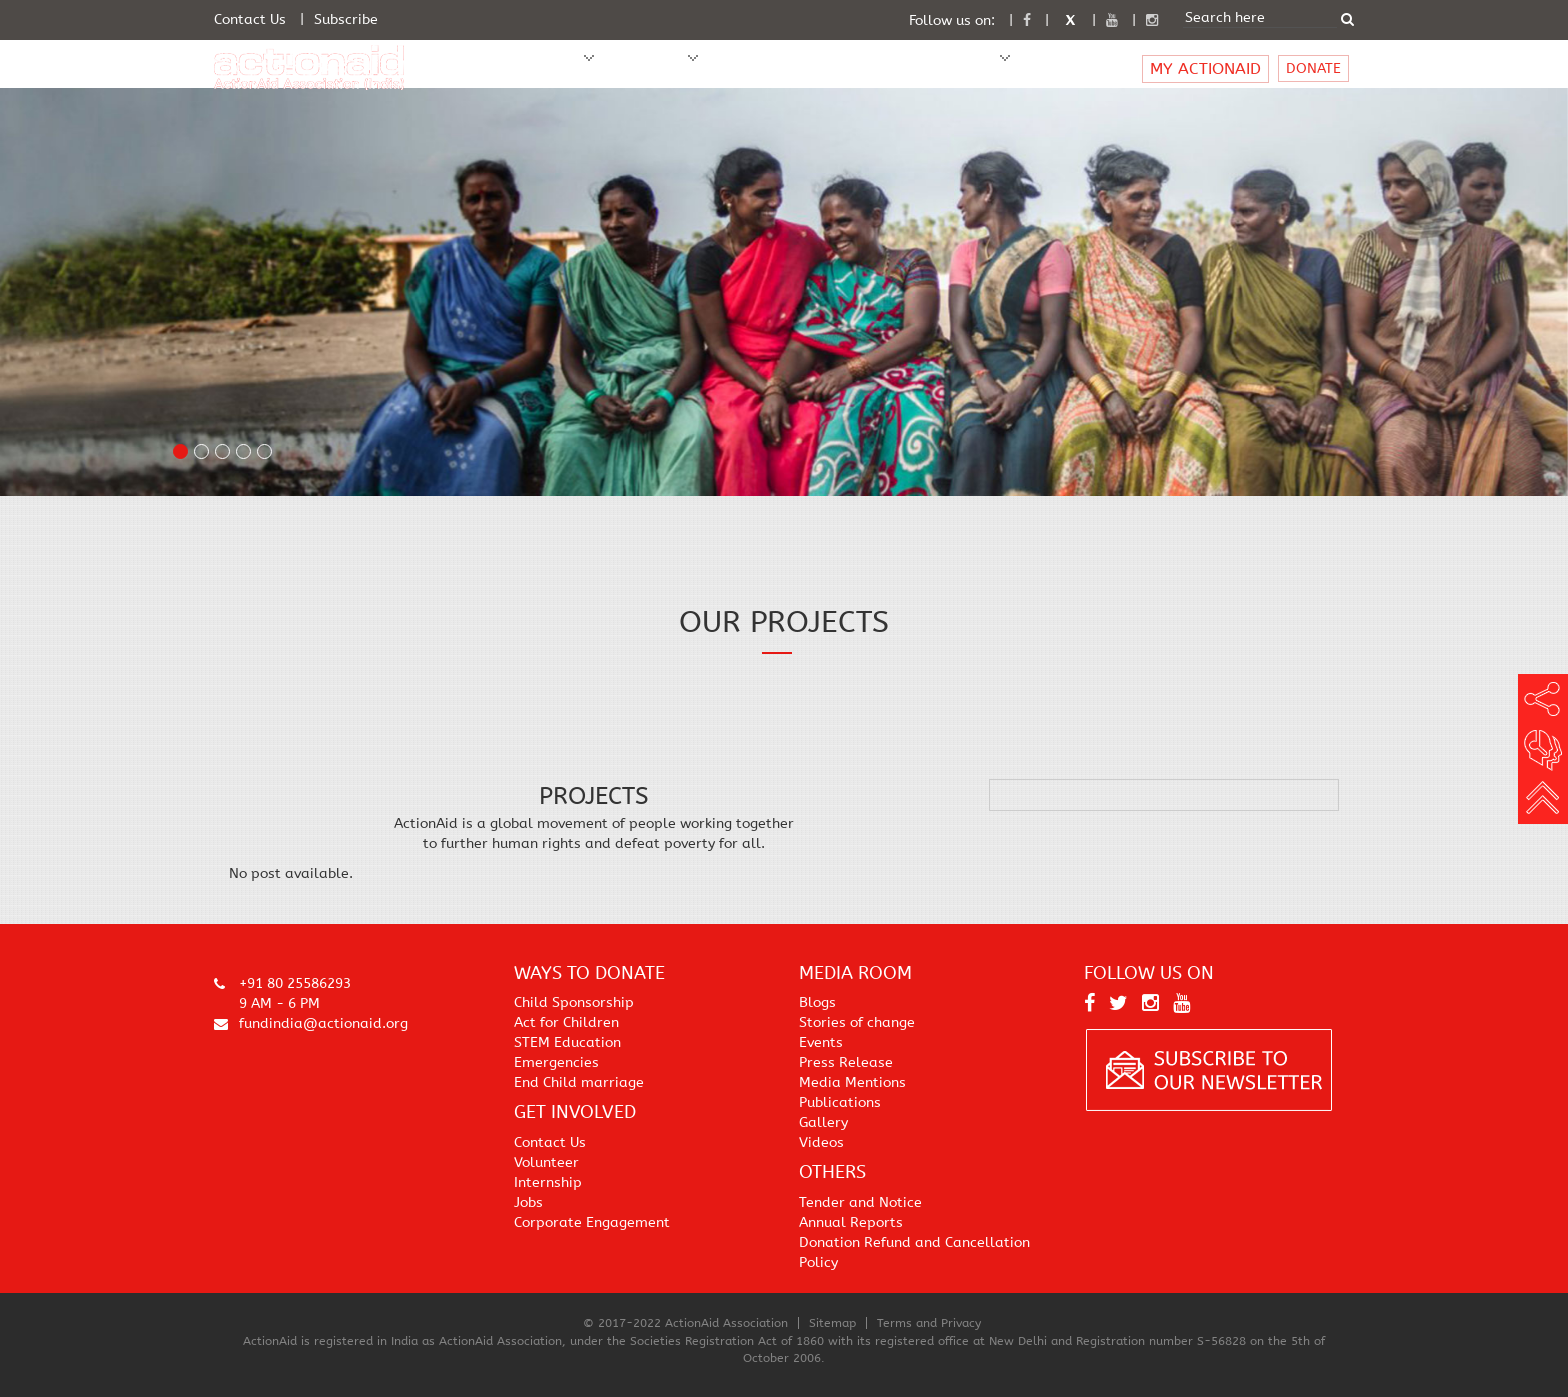  Describe the element at coordinates (1205, 68) in the screenshot. I see `MY ACTIONAID` at that location.